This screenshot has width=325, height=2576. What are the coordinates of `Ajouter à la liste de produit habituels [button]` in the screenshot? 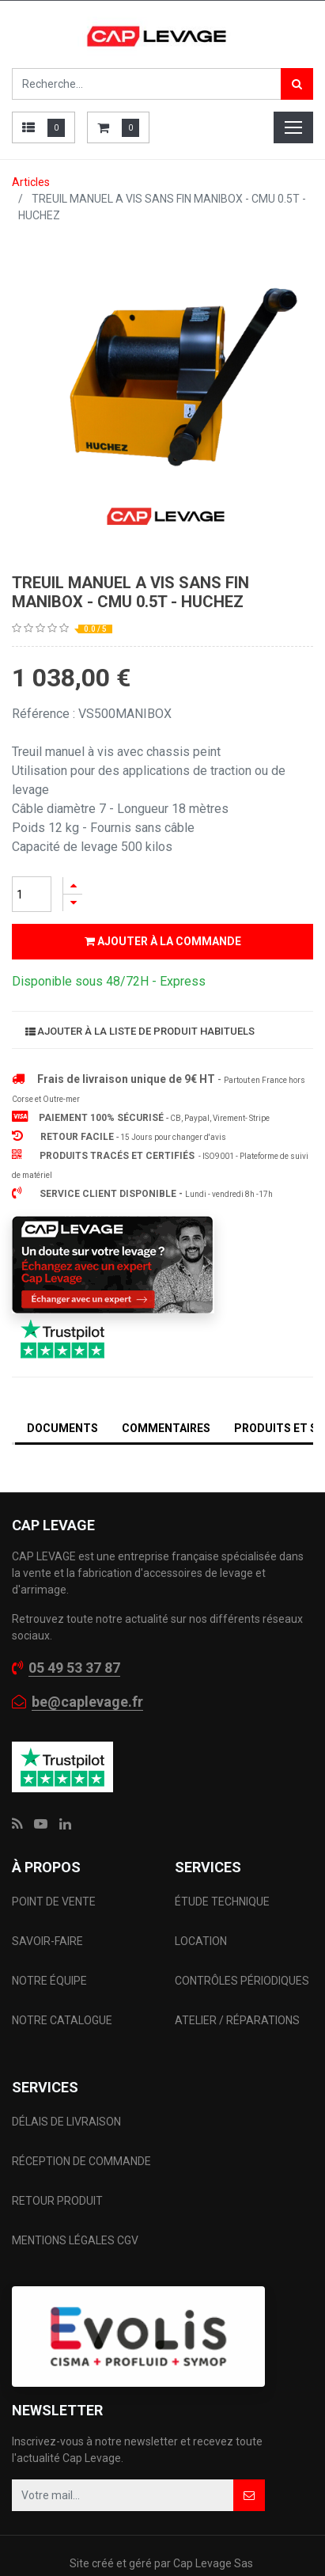 It's located at (140, 1031).